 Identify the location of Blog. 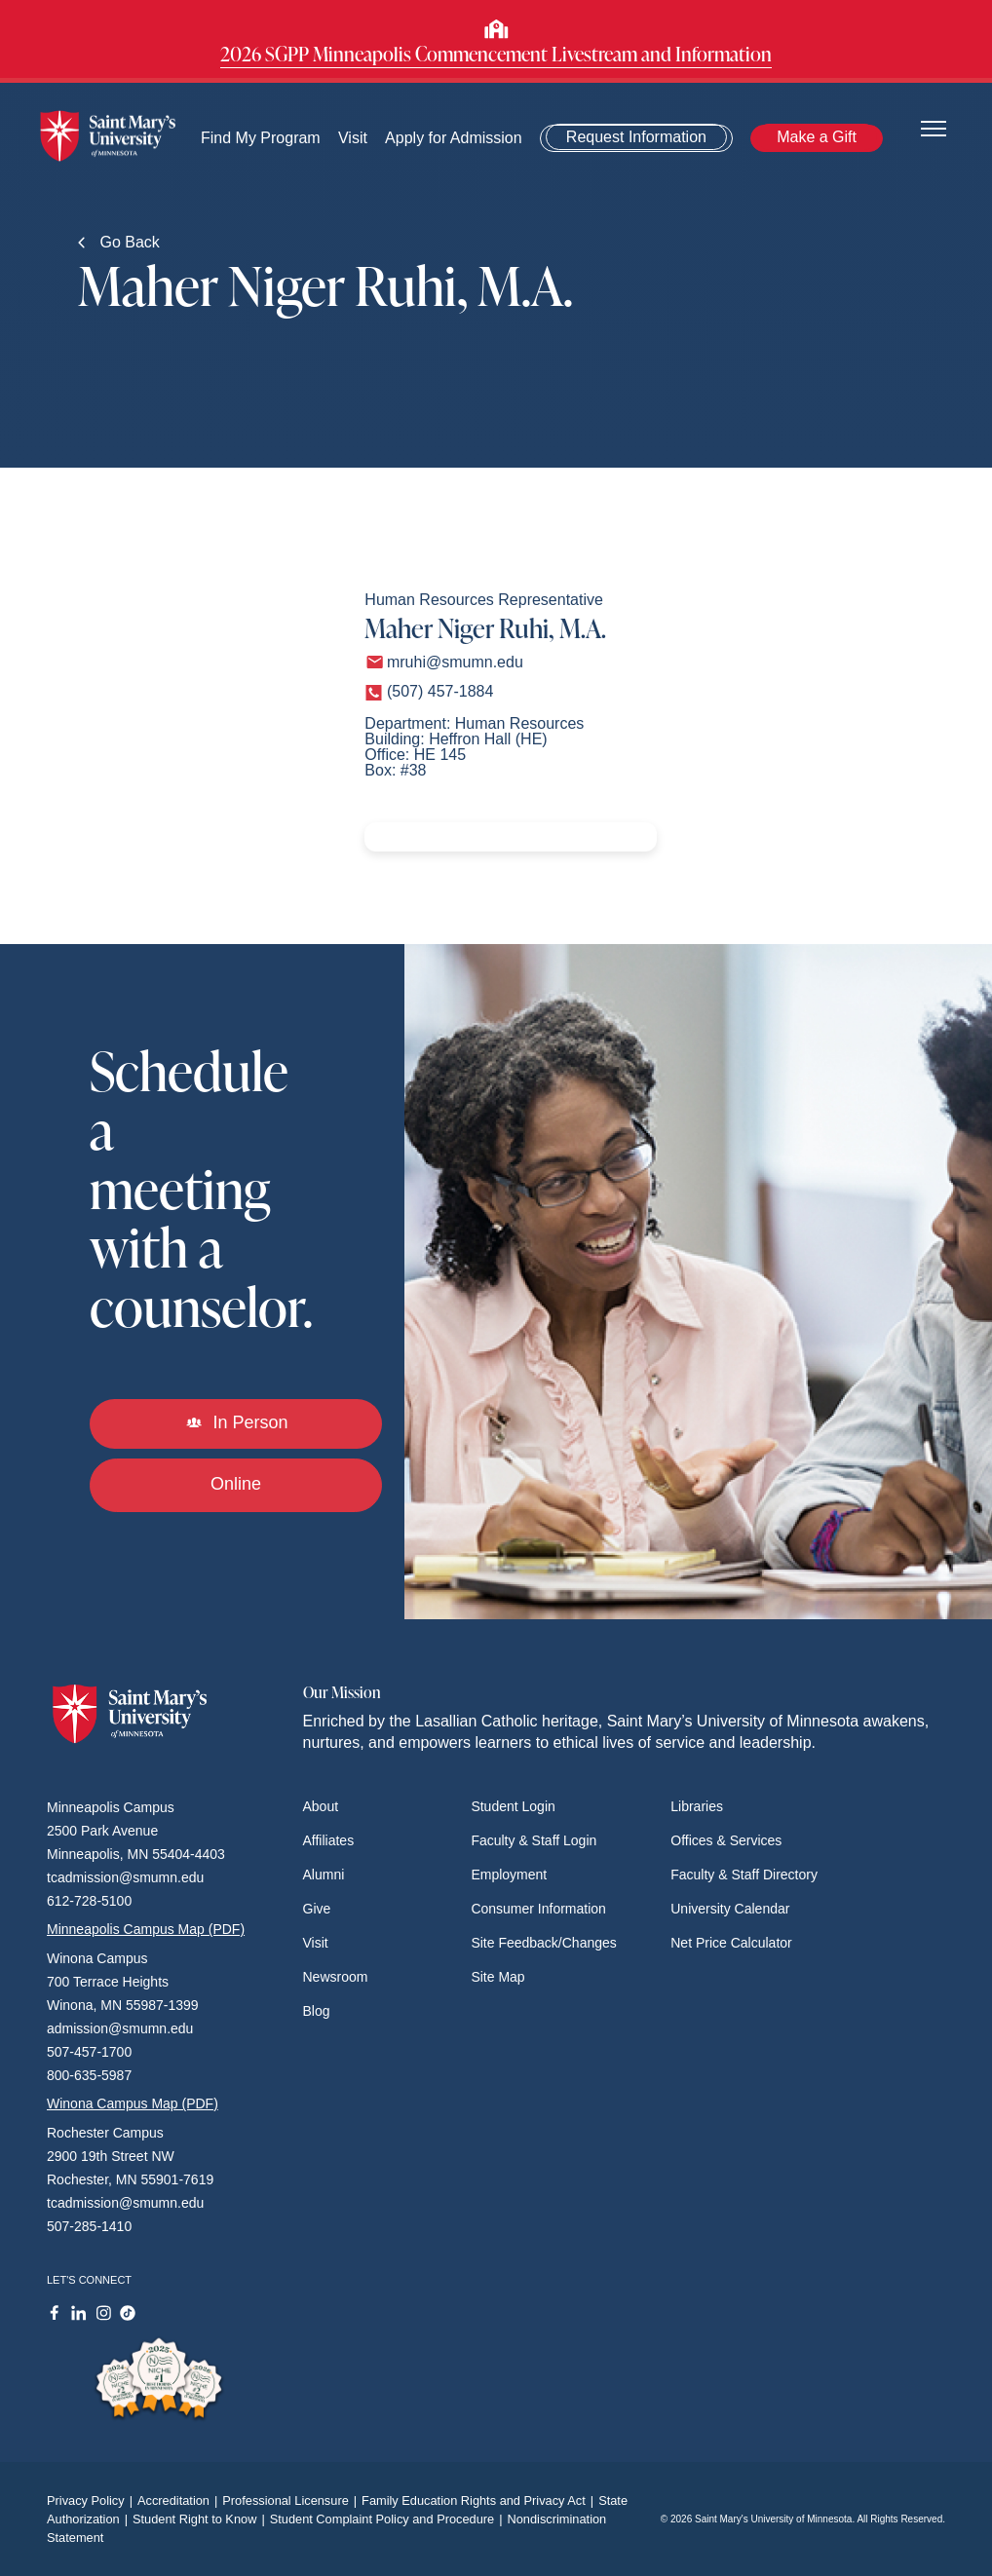
(316, 2011).